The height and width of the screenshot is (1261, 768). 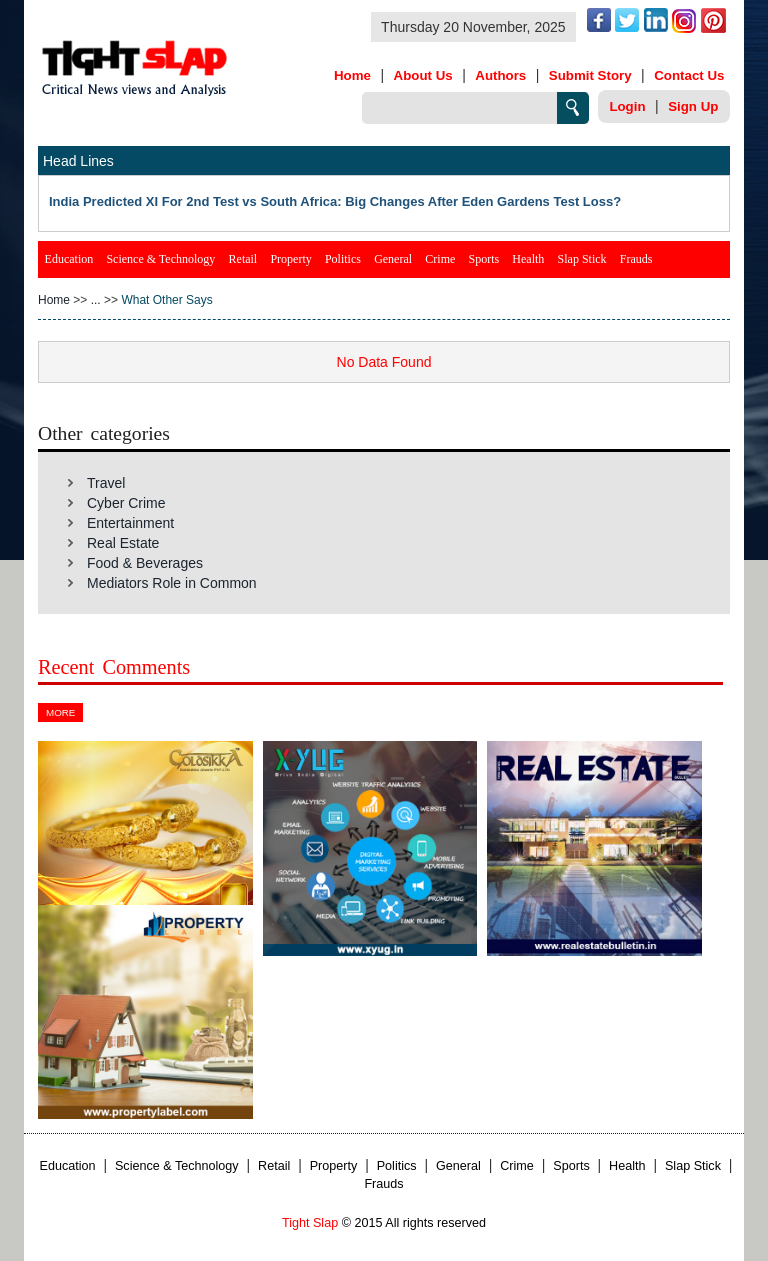 I want to click on Retail, so click(x=243, y=259).